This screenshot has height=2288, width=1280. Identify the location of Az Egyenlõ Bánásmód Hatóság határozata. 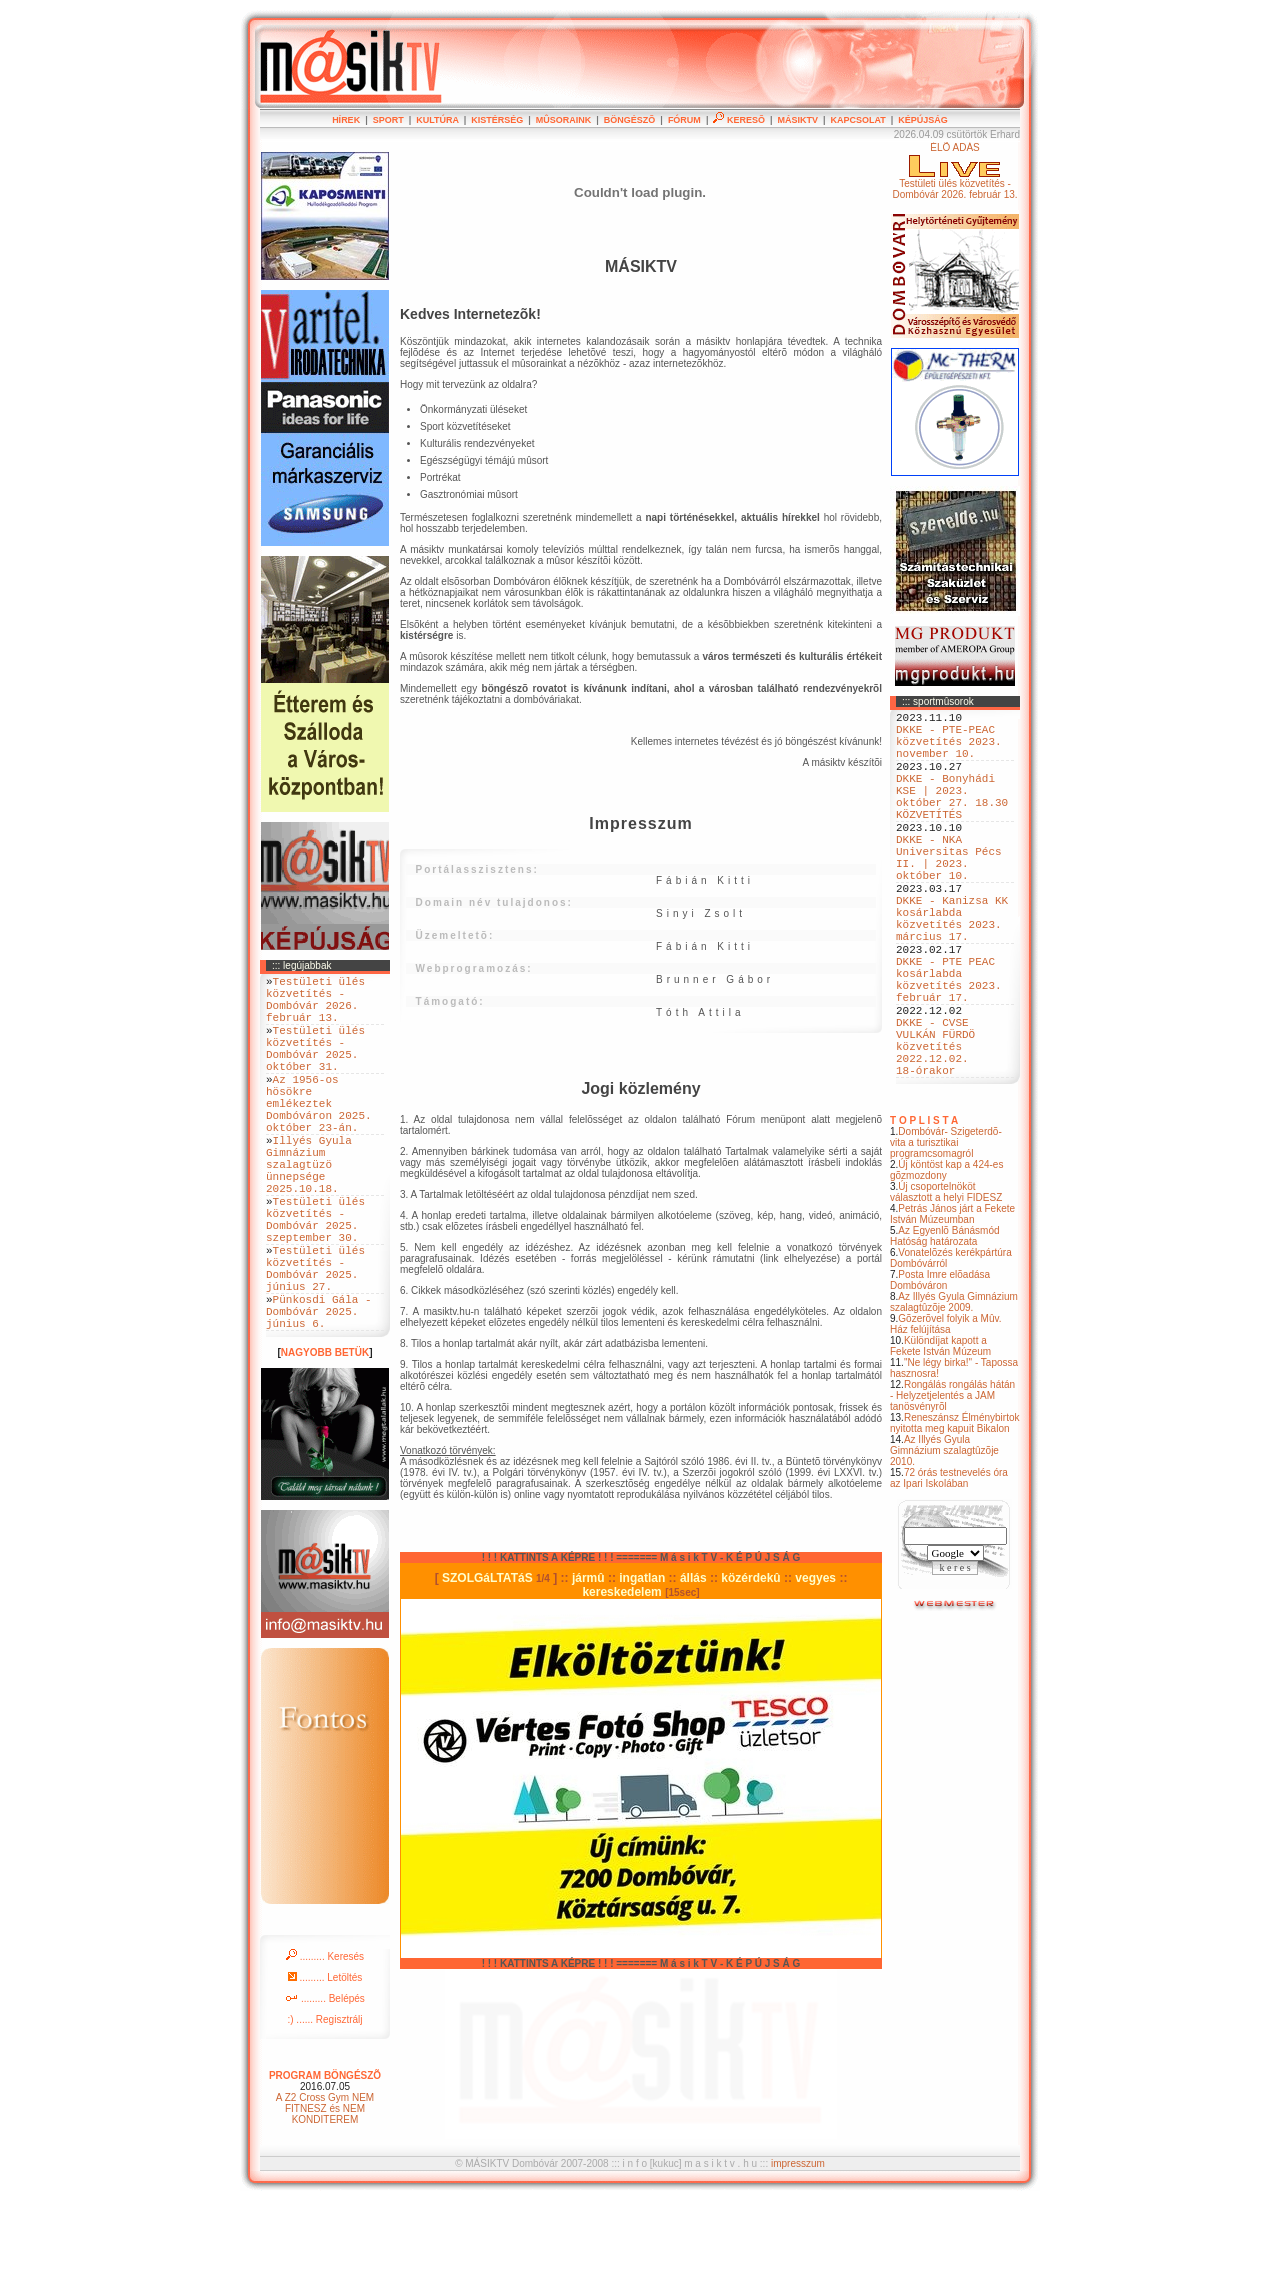
(945, 1326).